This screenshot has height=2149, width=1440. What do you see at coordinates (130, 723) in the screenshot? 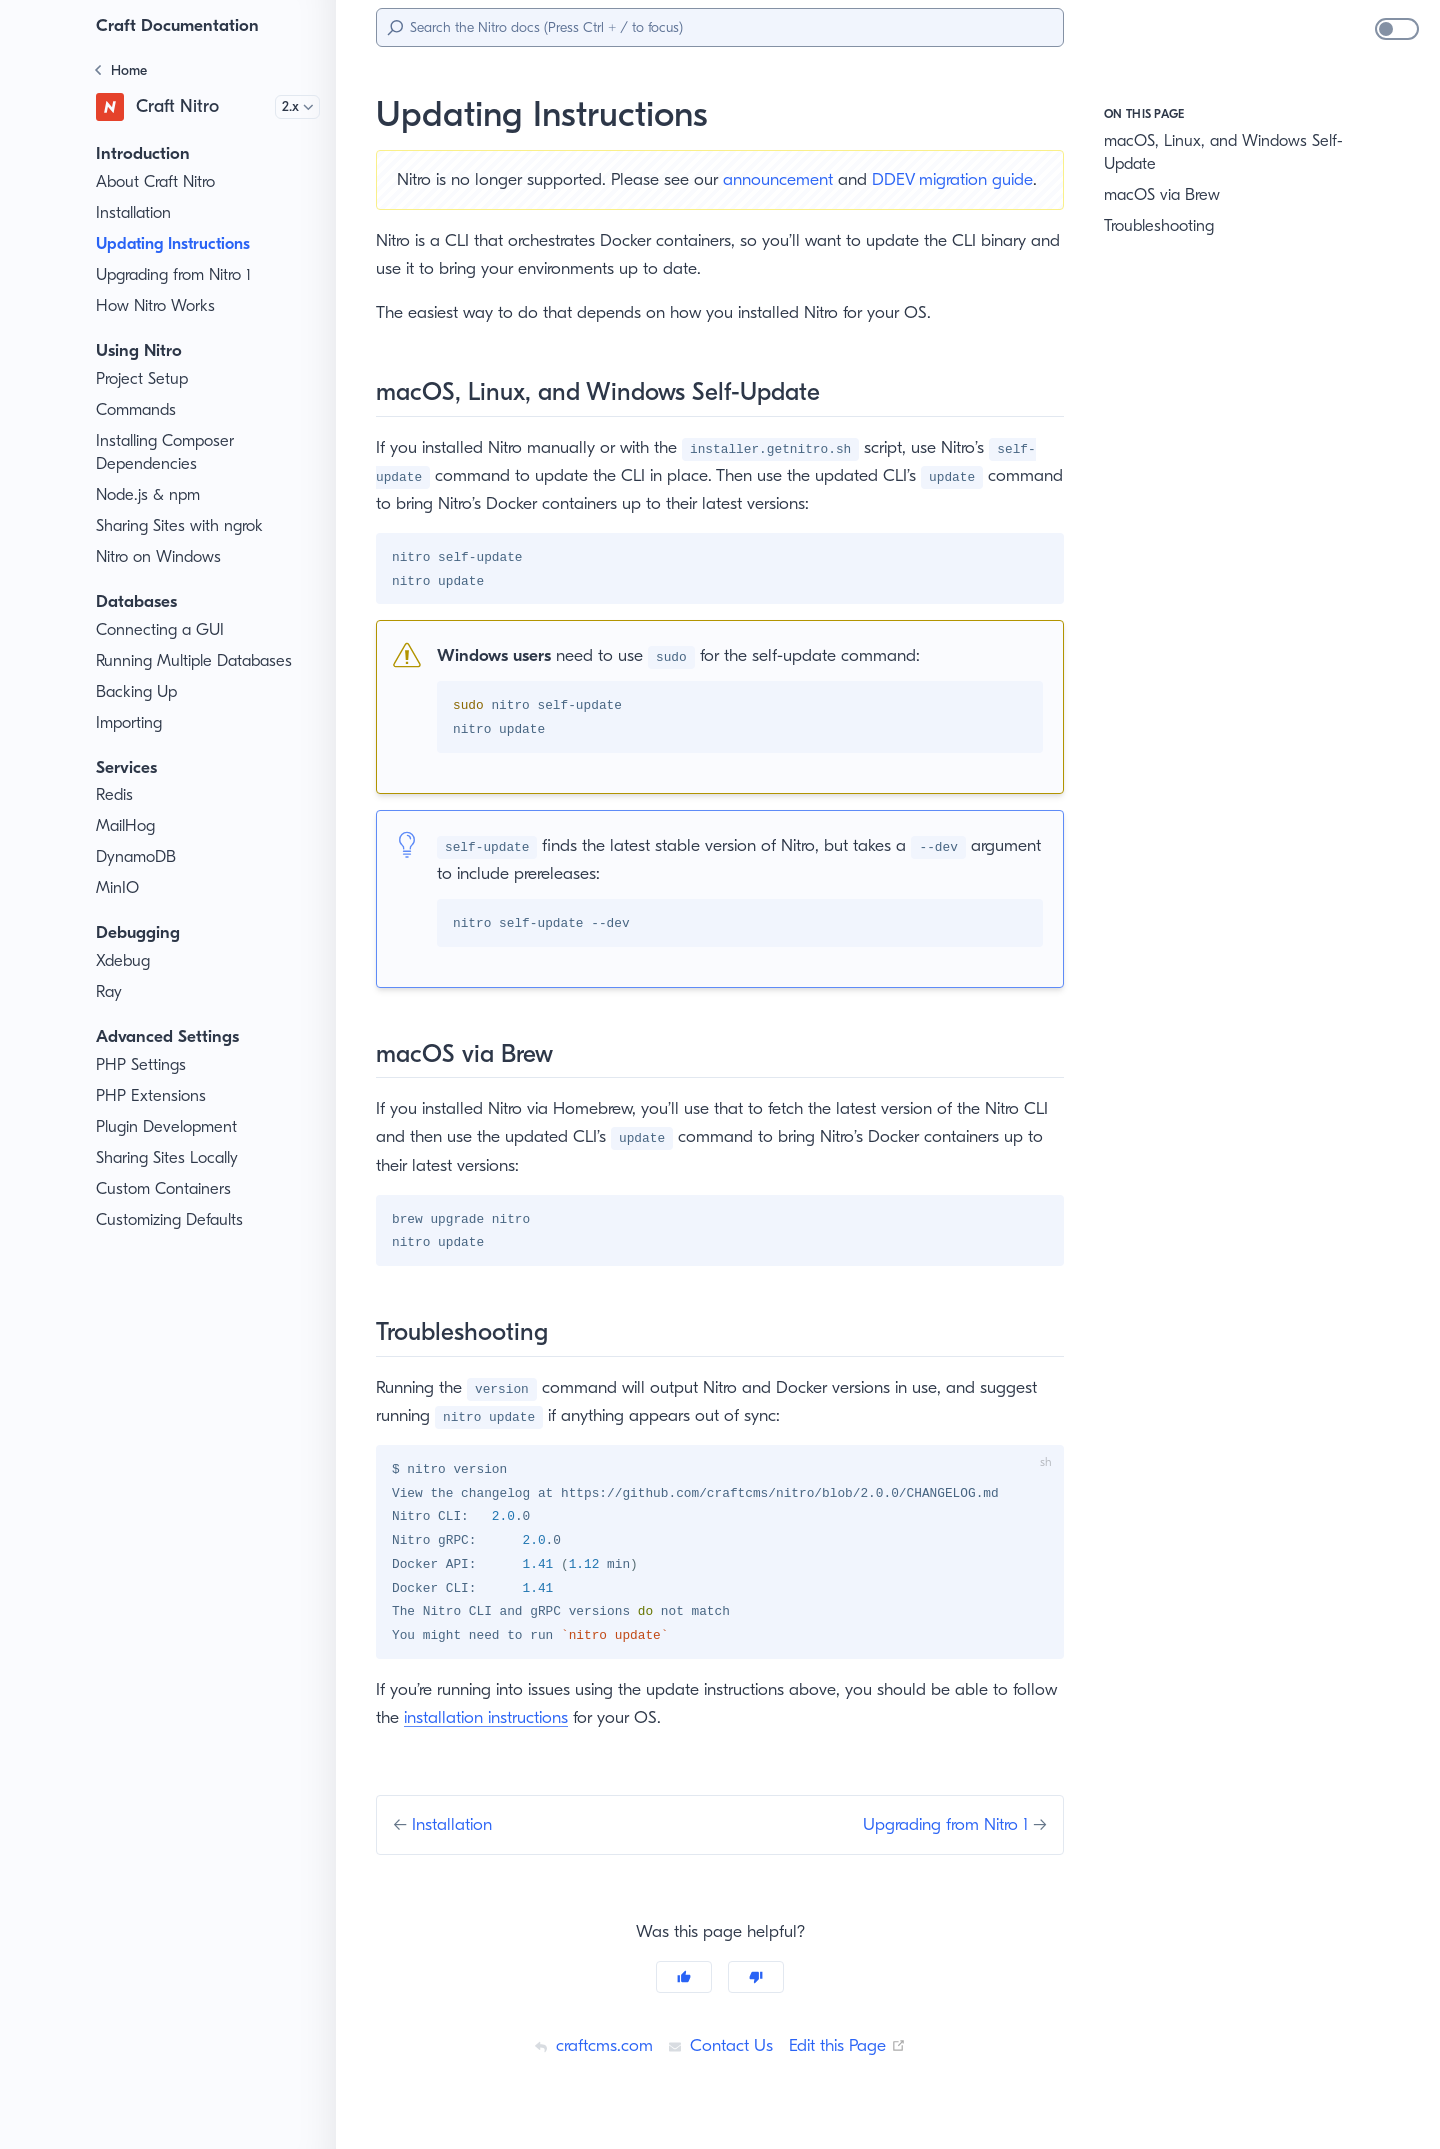
I see `Importing` at bounding box center [130, 723].